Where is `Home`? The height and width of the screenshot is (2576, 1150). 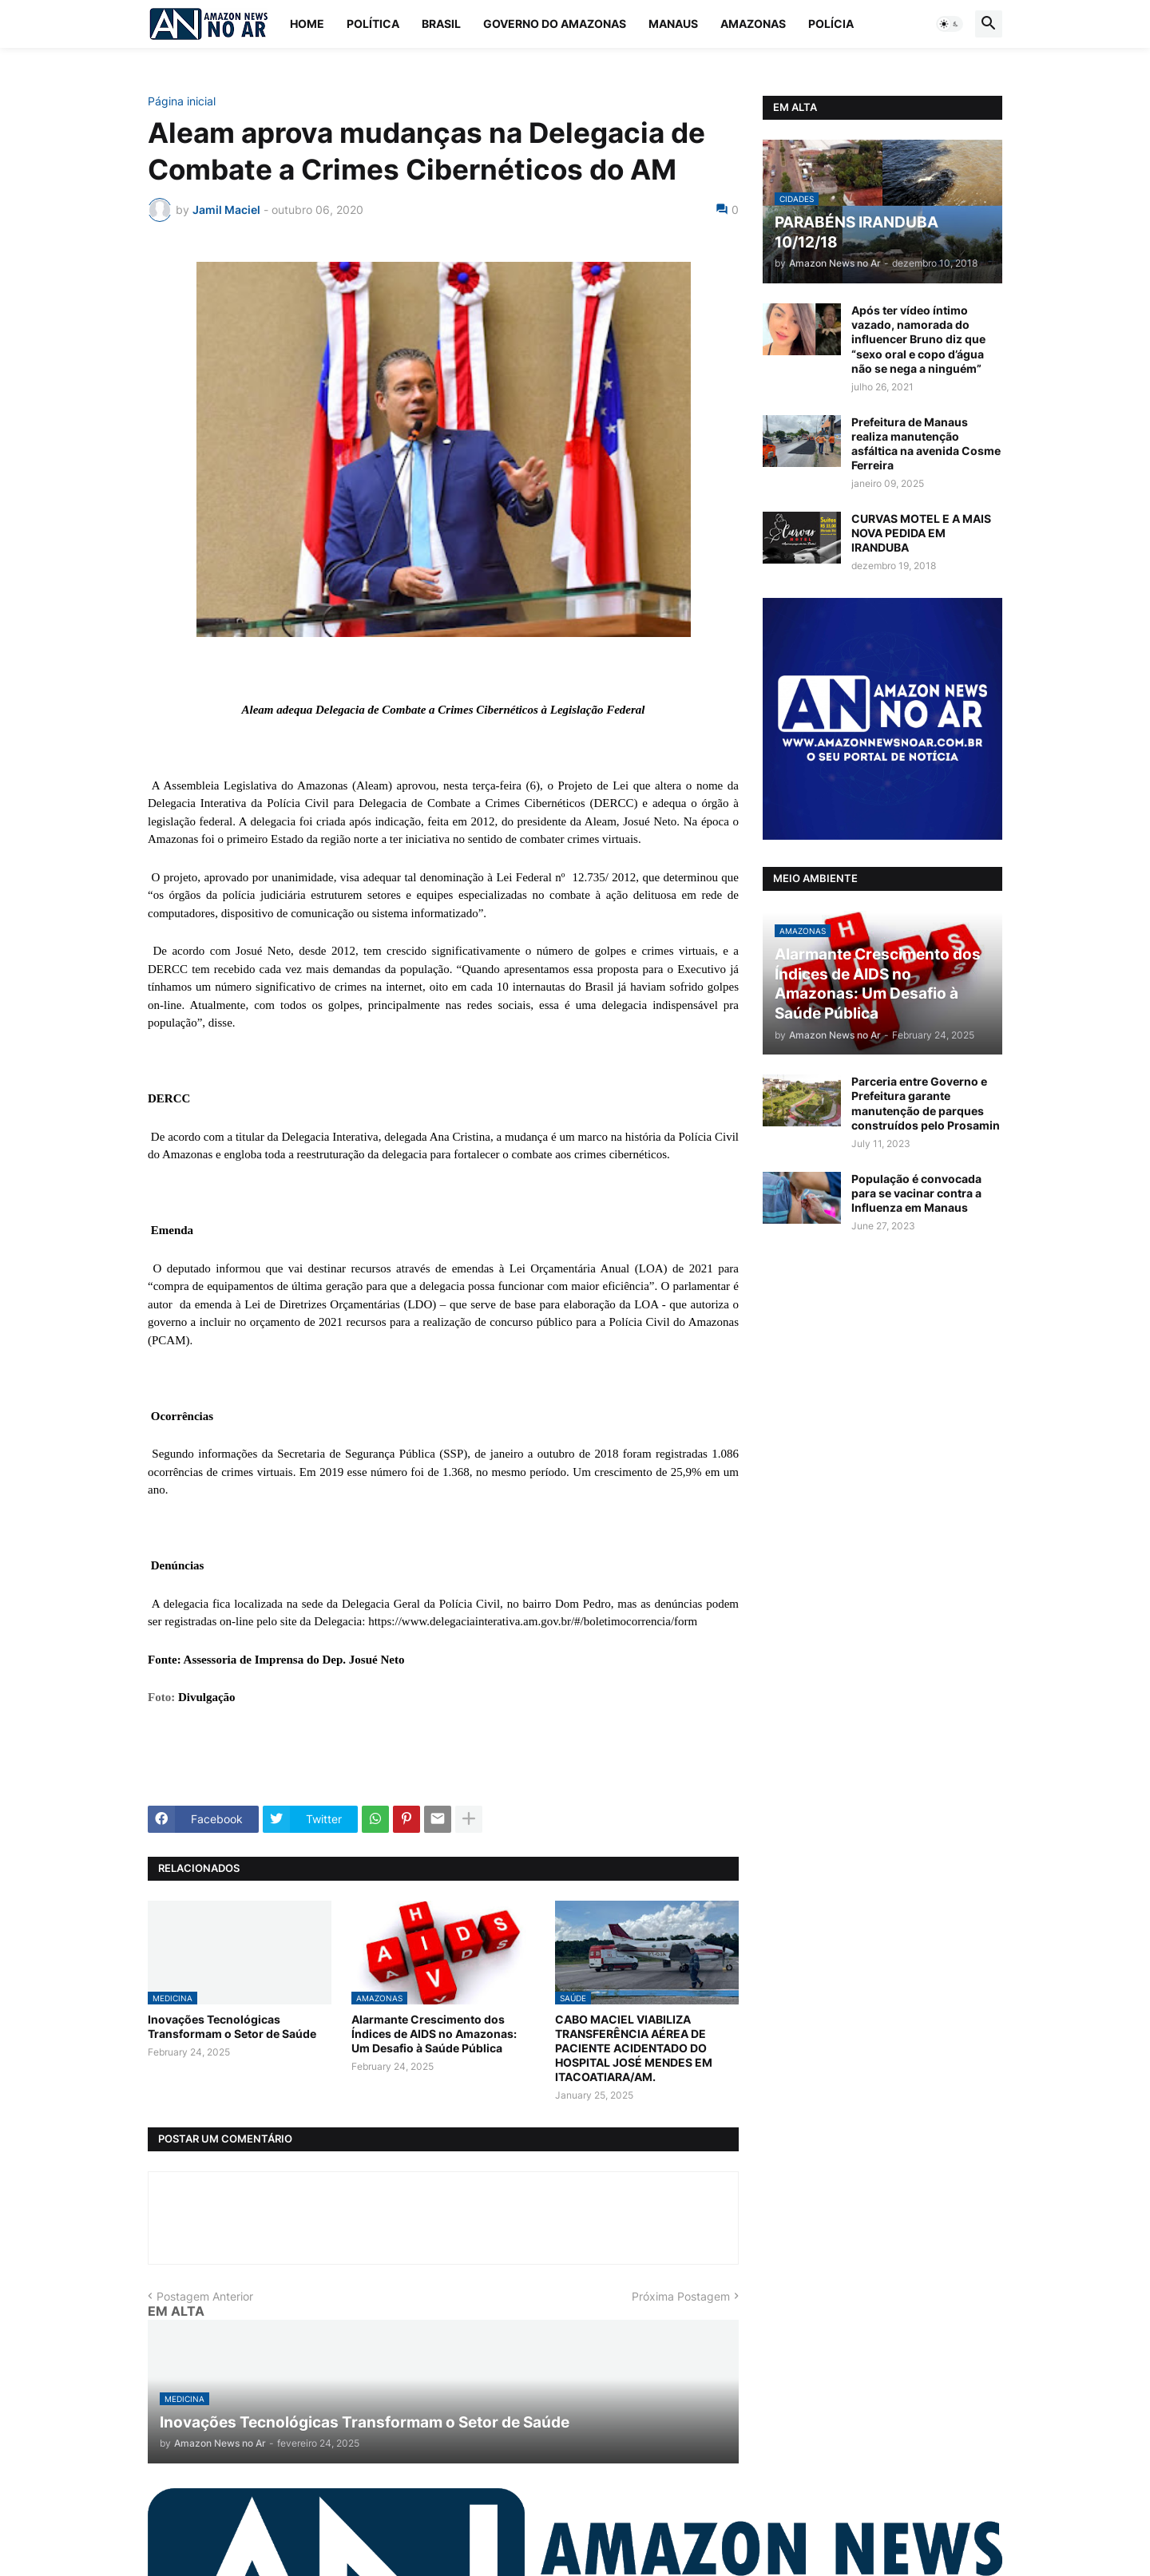
Home is located at coordinates (307, 23).